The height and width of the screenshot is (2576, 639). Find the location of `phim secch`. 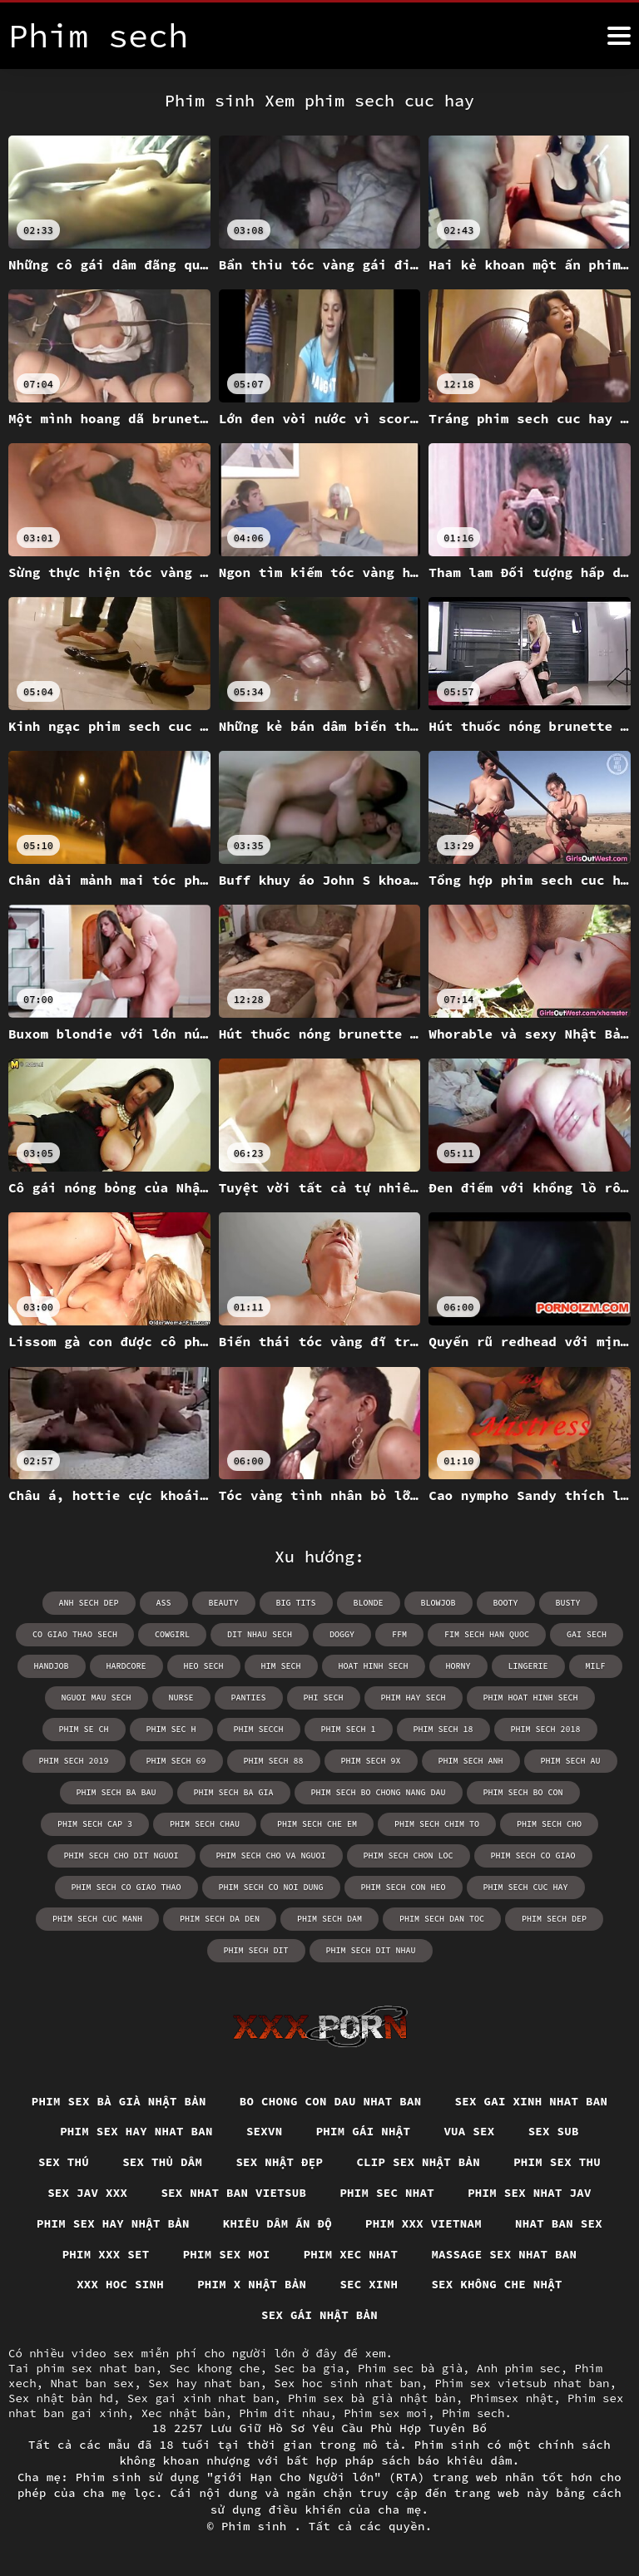

phim secch is located at coordinates (259, 1729).